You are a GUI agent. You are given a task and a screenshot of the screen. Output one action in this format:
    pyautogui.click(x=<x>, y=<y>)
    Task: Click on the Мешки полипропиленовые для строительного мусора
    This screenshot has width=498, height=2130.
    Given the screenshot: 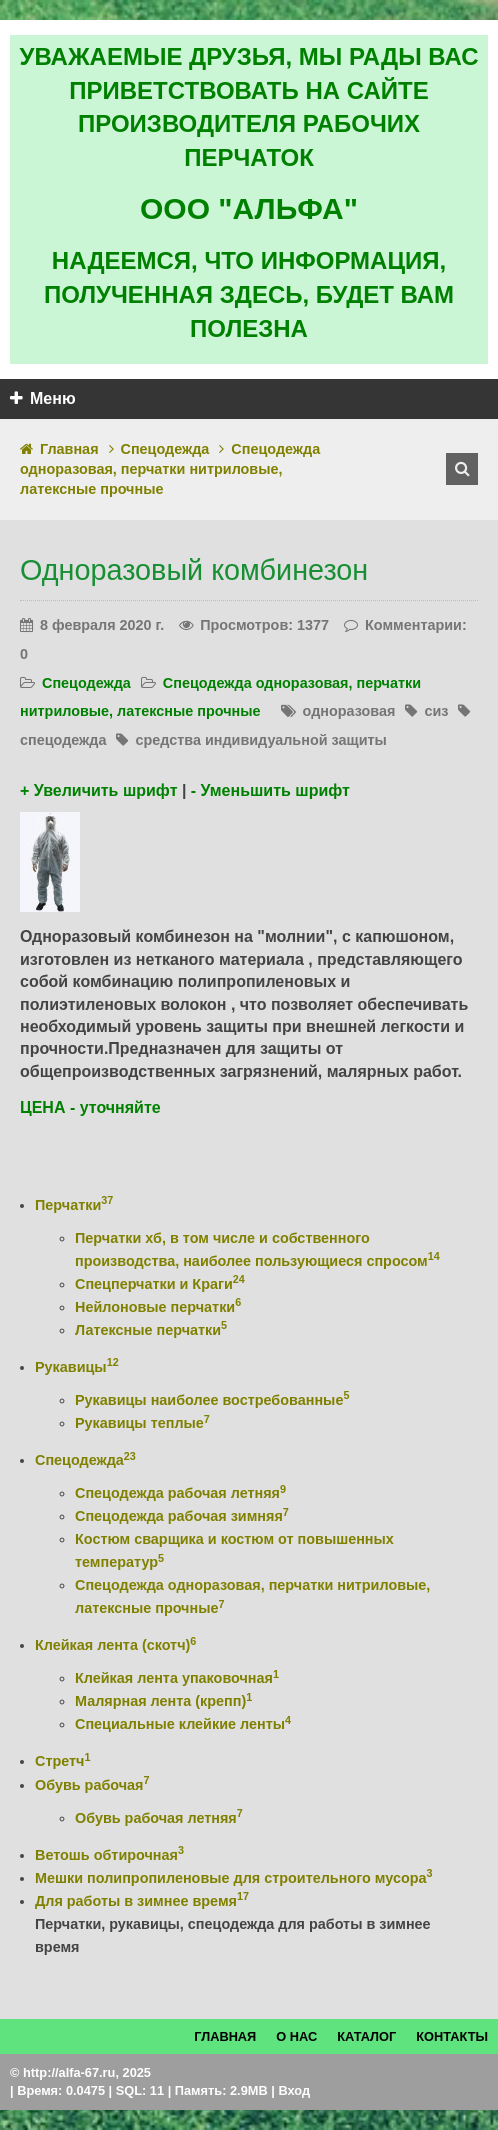 What is the action you would take?
    pyautogui.click(x=234, y=1878)
    